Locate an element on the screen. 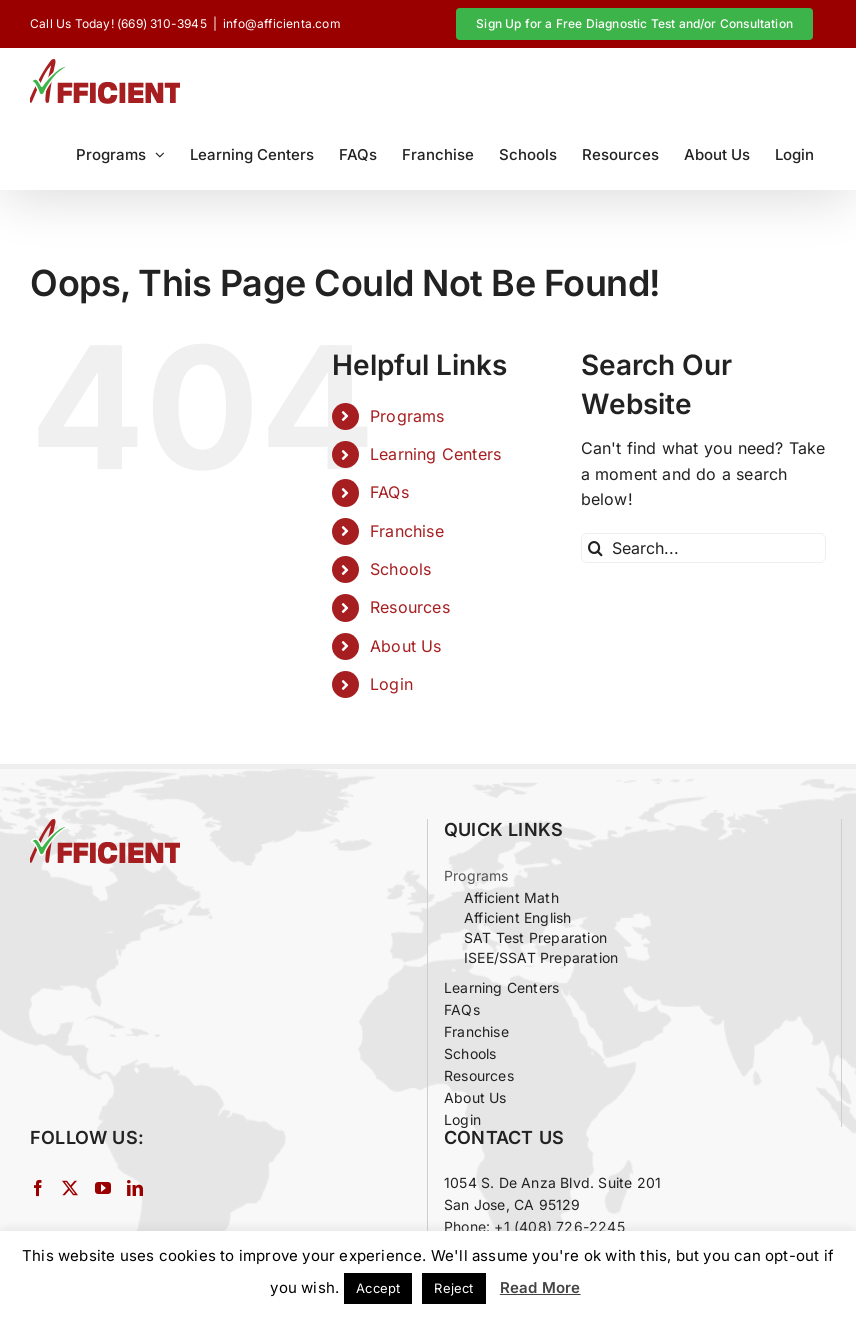 Image resolution: width=856 pixels, height=1321 pixels. info@afficienta.com is located at coordinates (282, 23).